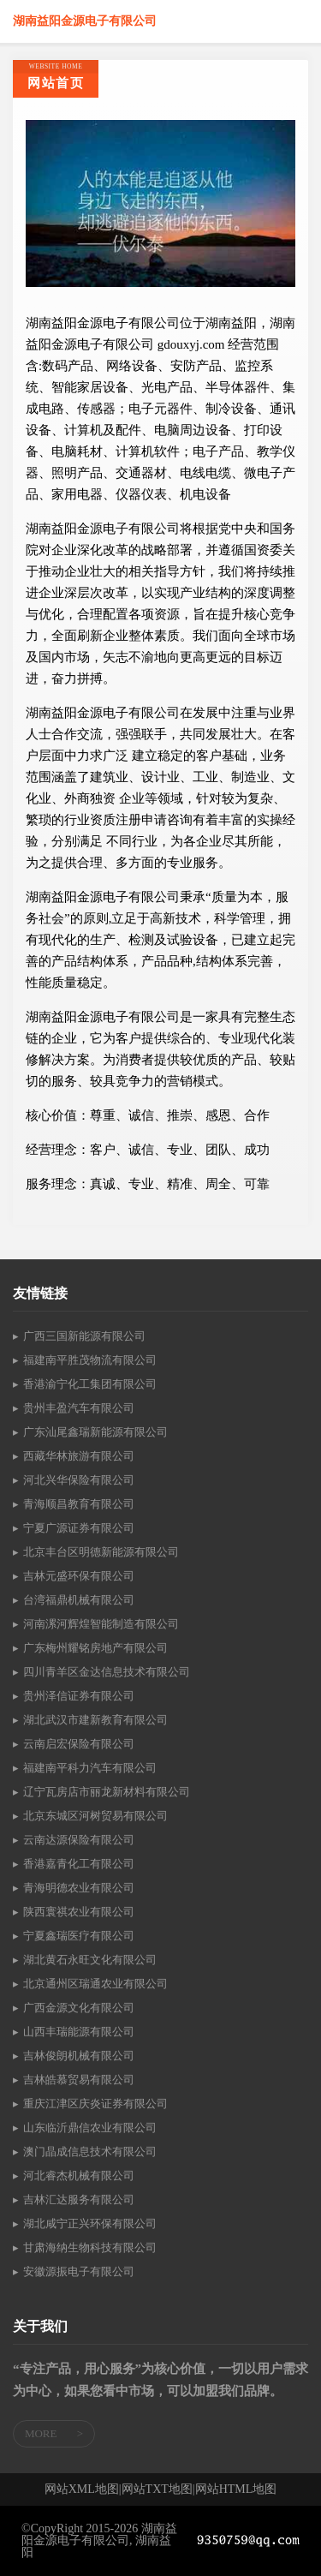 This screenshot has width=321, height=2576. I want to click on 河南漯河辉煌智能制造有限公司, so click(101, 1623).